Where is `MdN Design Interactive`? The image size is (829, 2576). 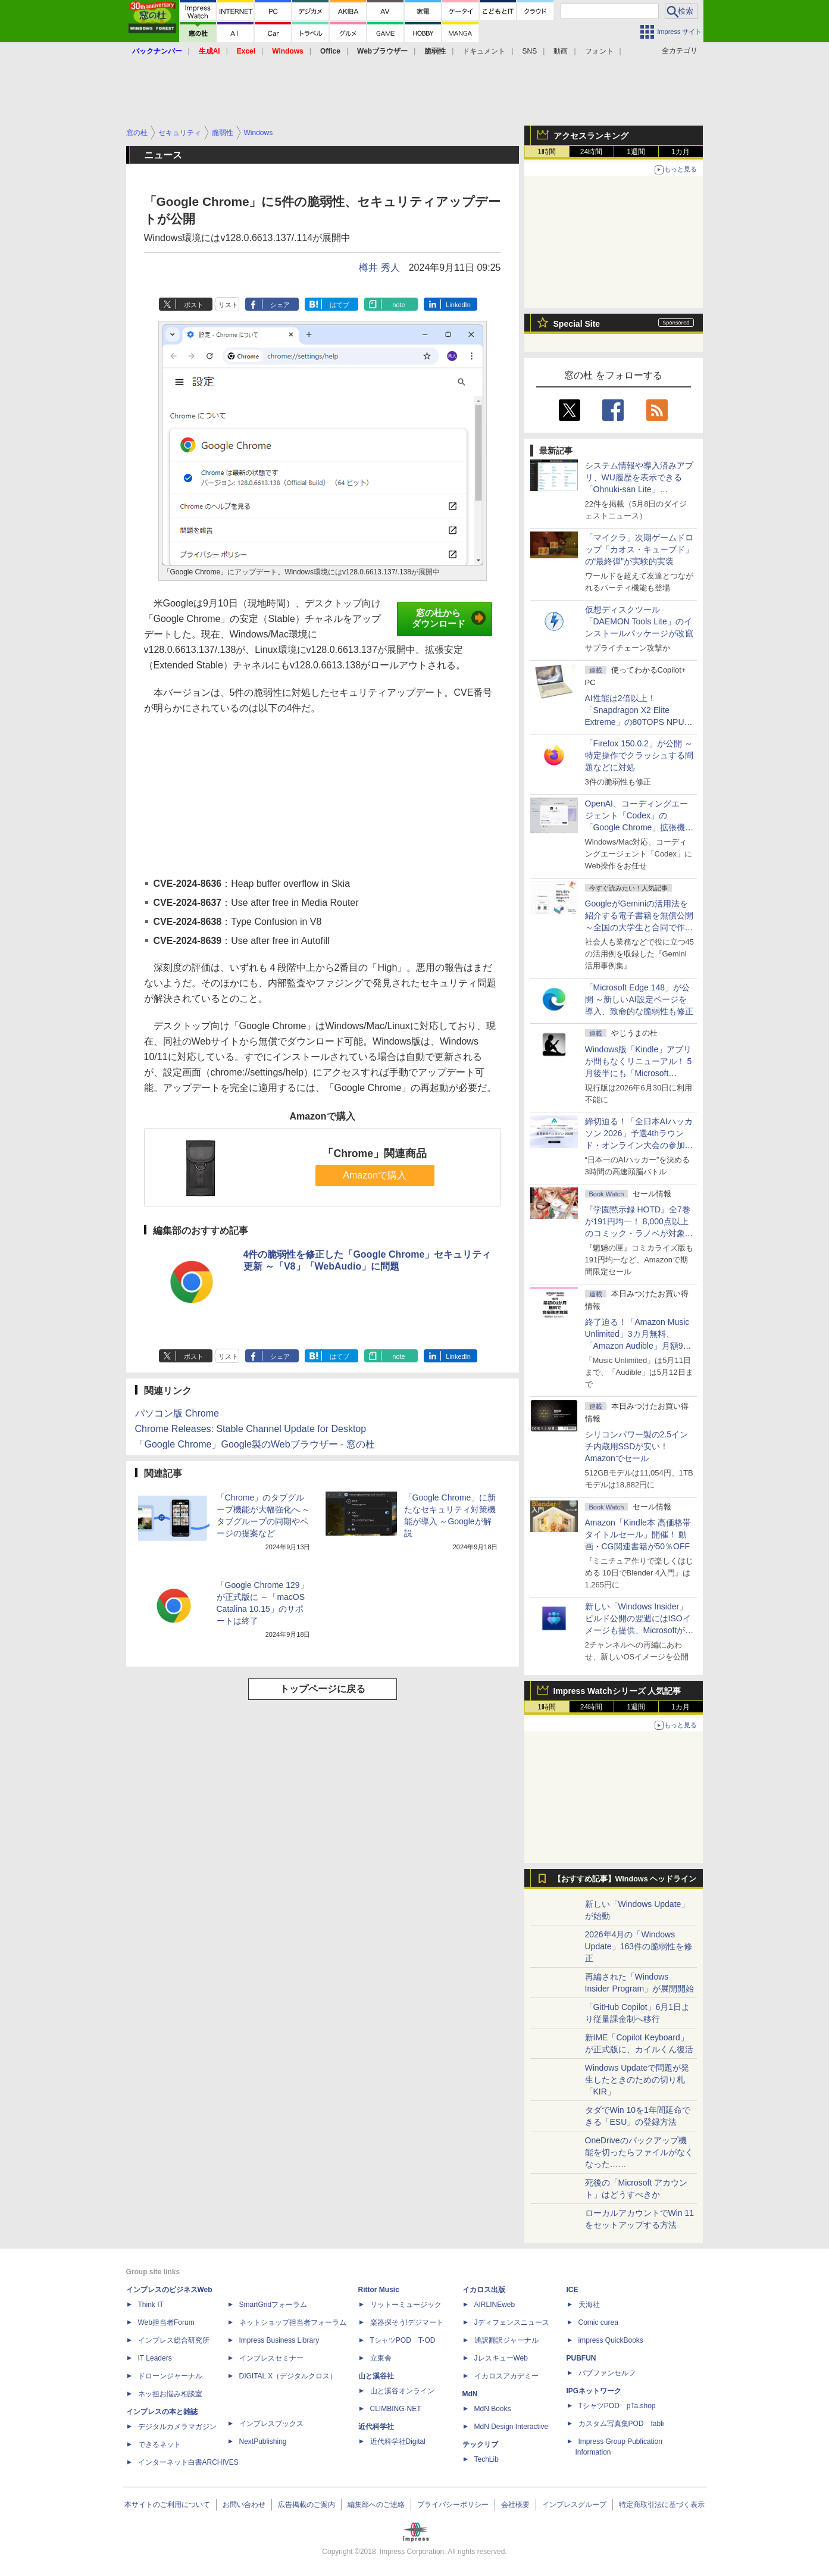
MdN Design Interactive is located at coordinates (511, 2426).